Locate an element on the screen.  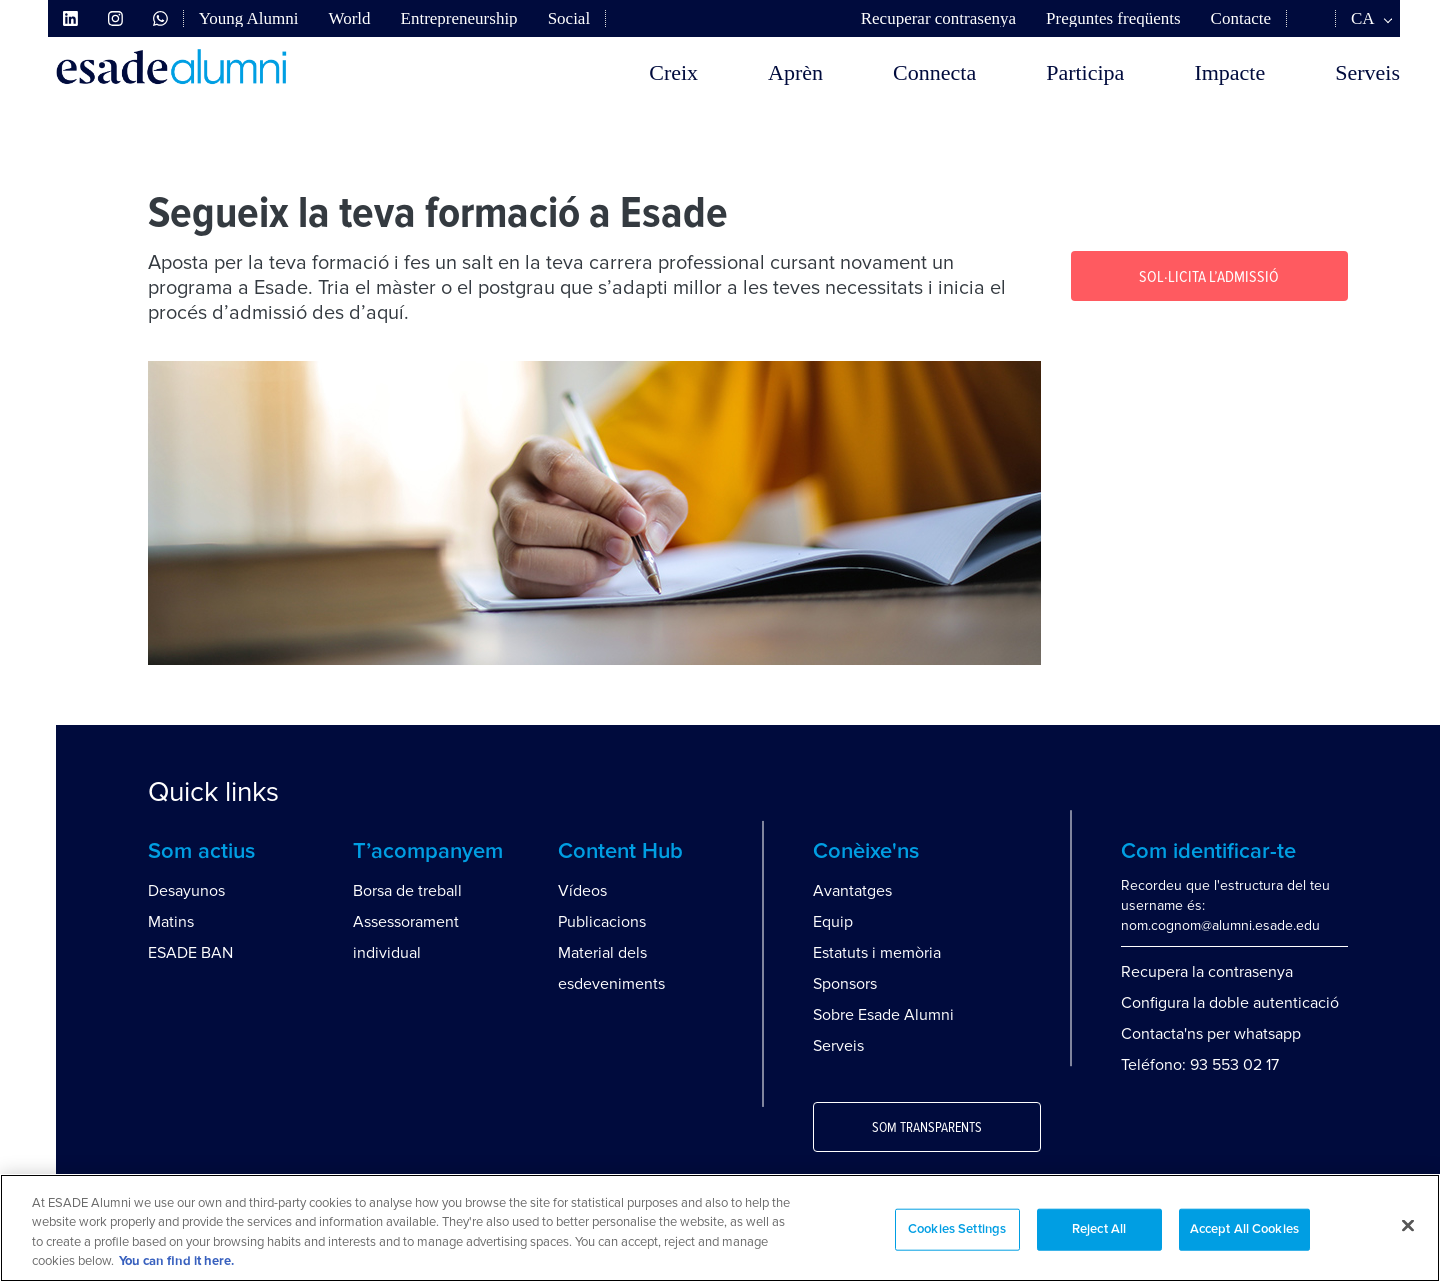
Sol·licita l’Admissió is located at coordinates (1209, 277).